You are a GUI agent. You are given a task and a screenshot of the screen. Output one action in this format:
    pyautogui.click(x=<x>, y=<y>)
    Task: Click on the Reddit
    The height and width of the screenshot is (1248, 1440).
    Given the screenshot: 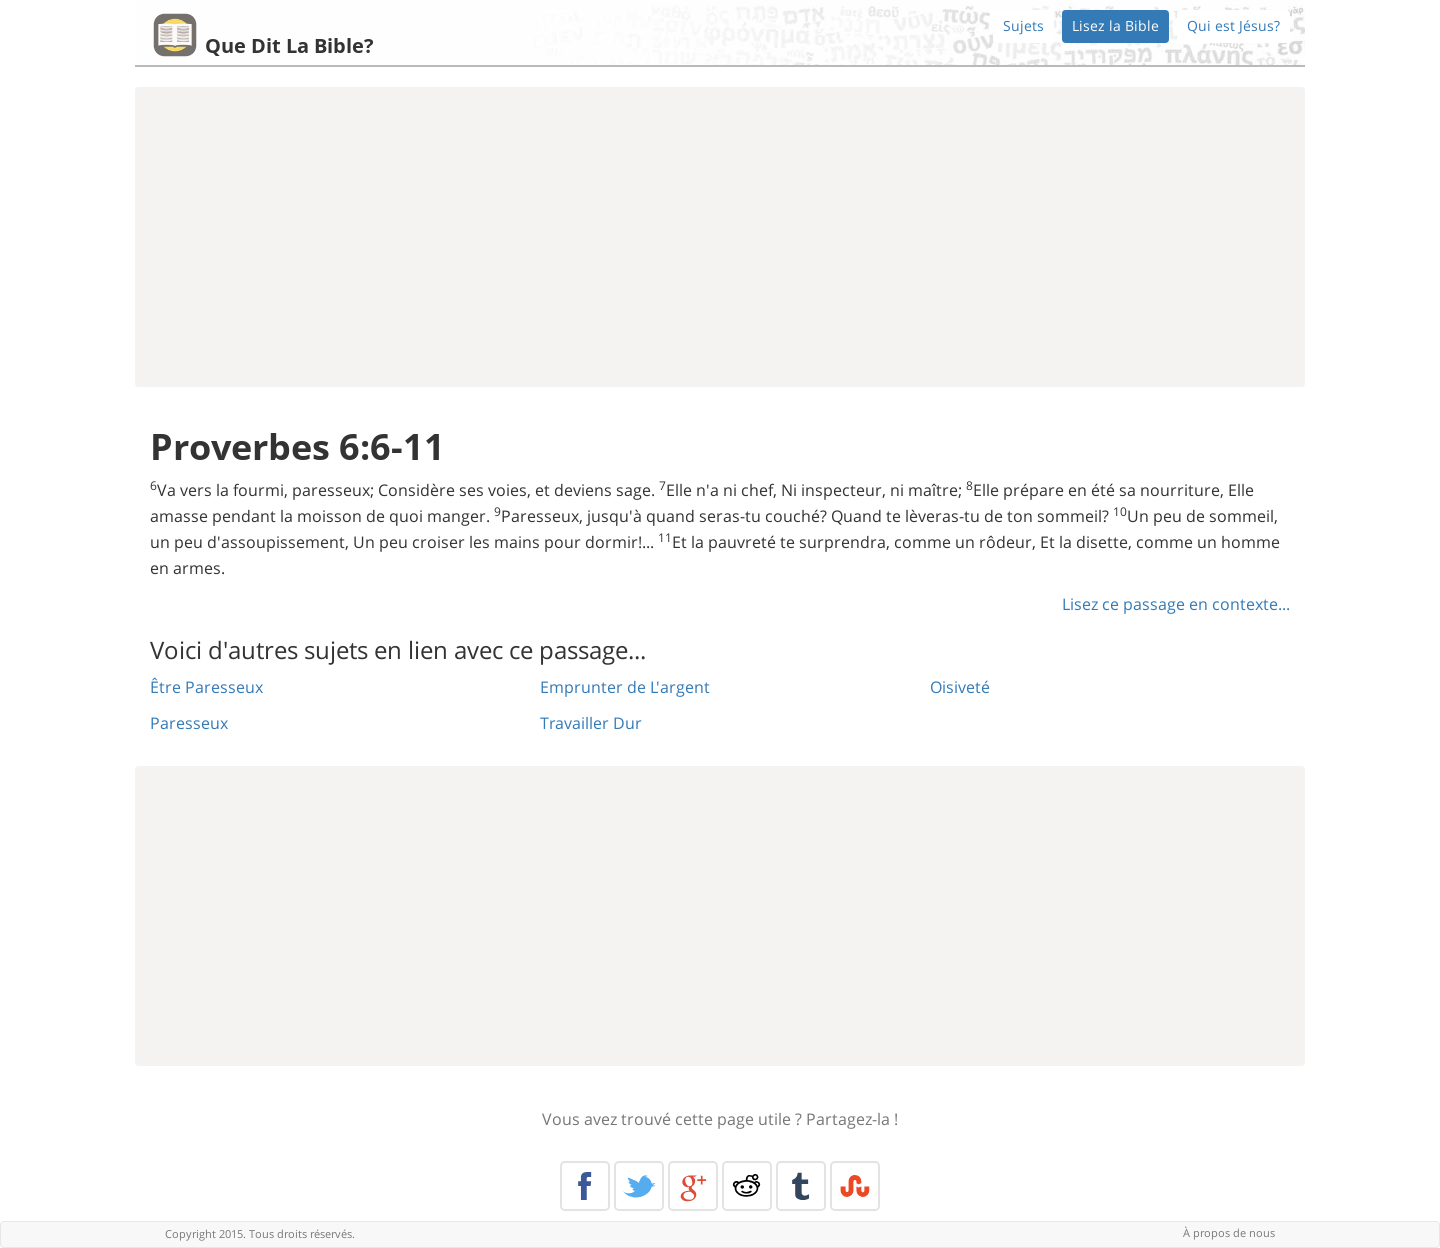 What is the action you would take?
    pyautogui.click(x=747, y=1186)
    